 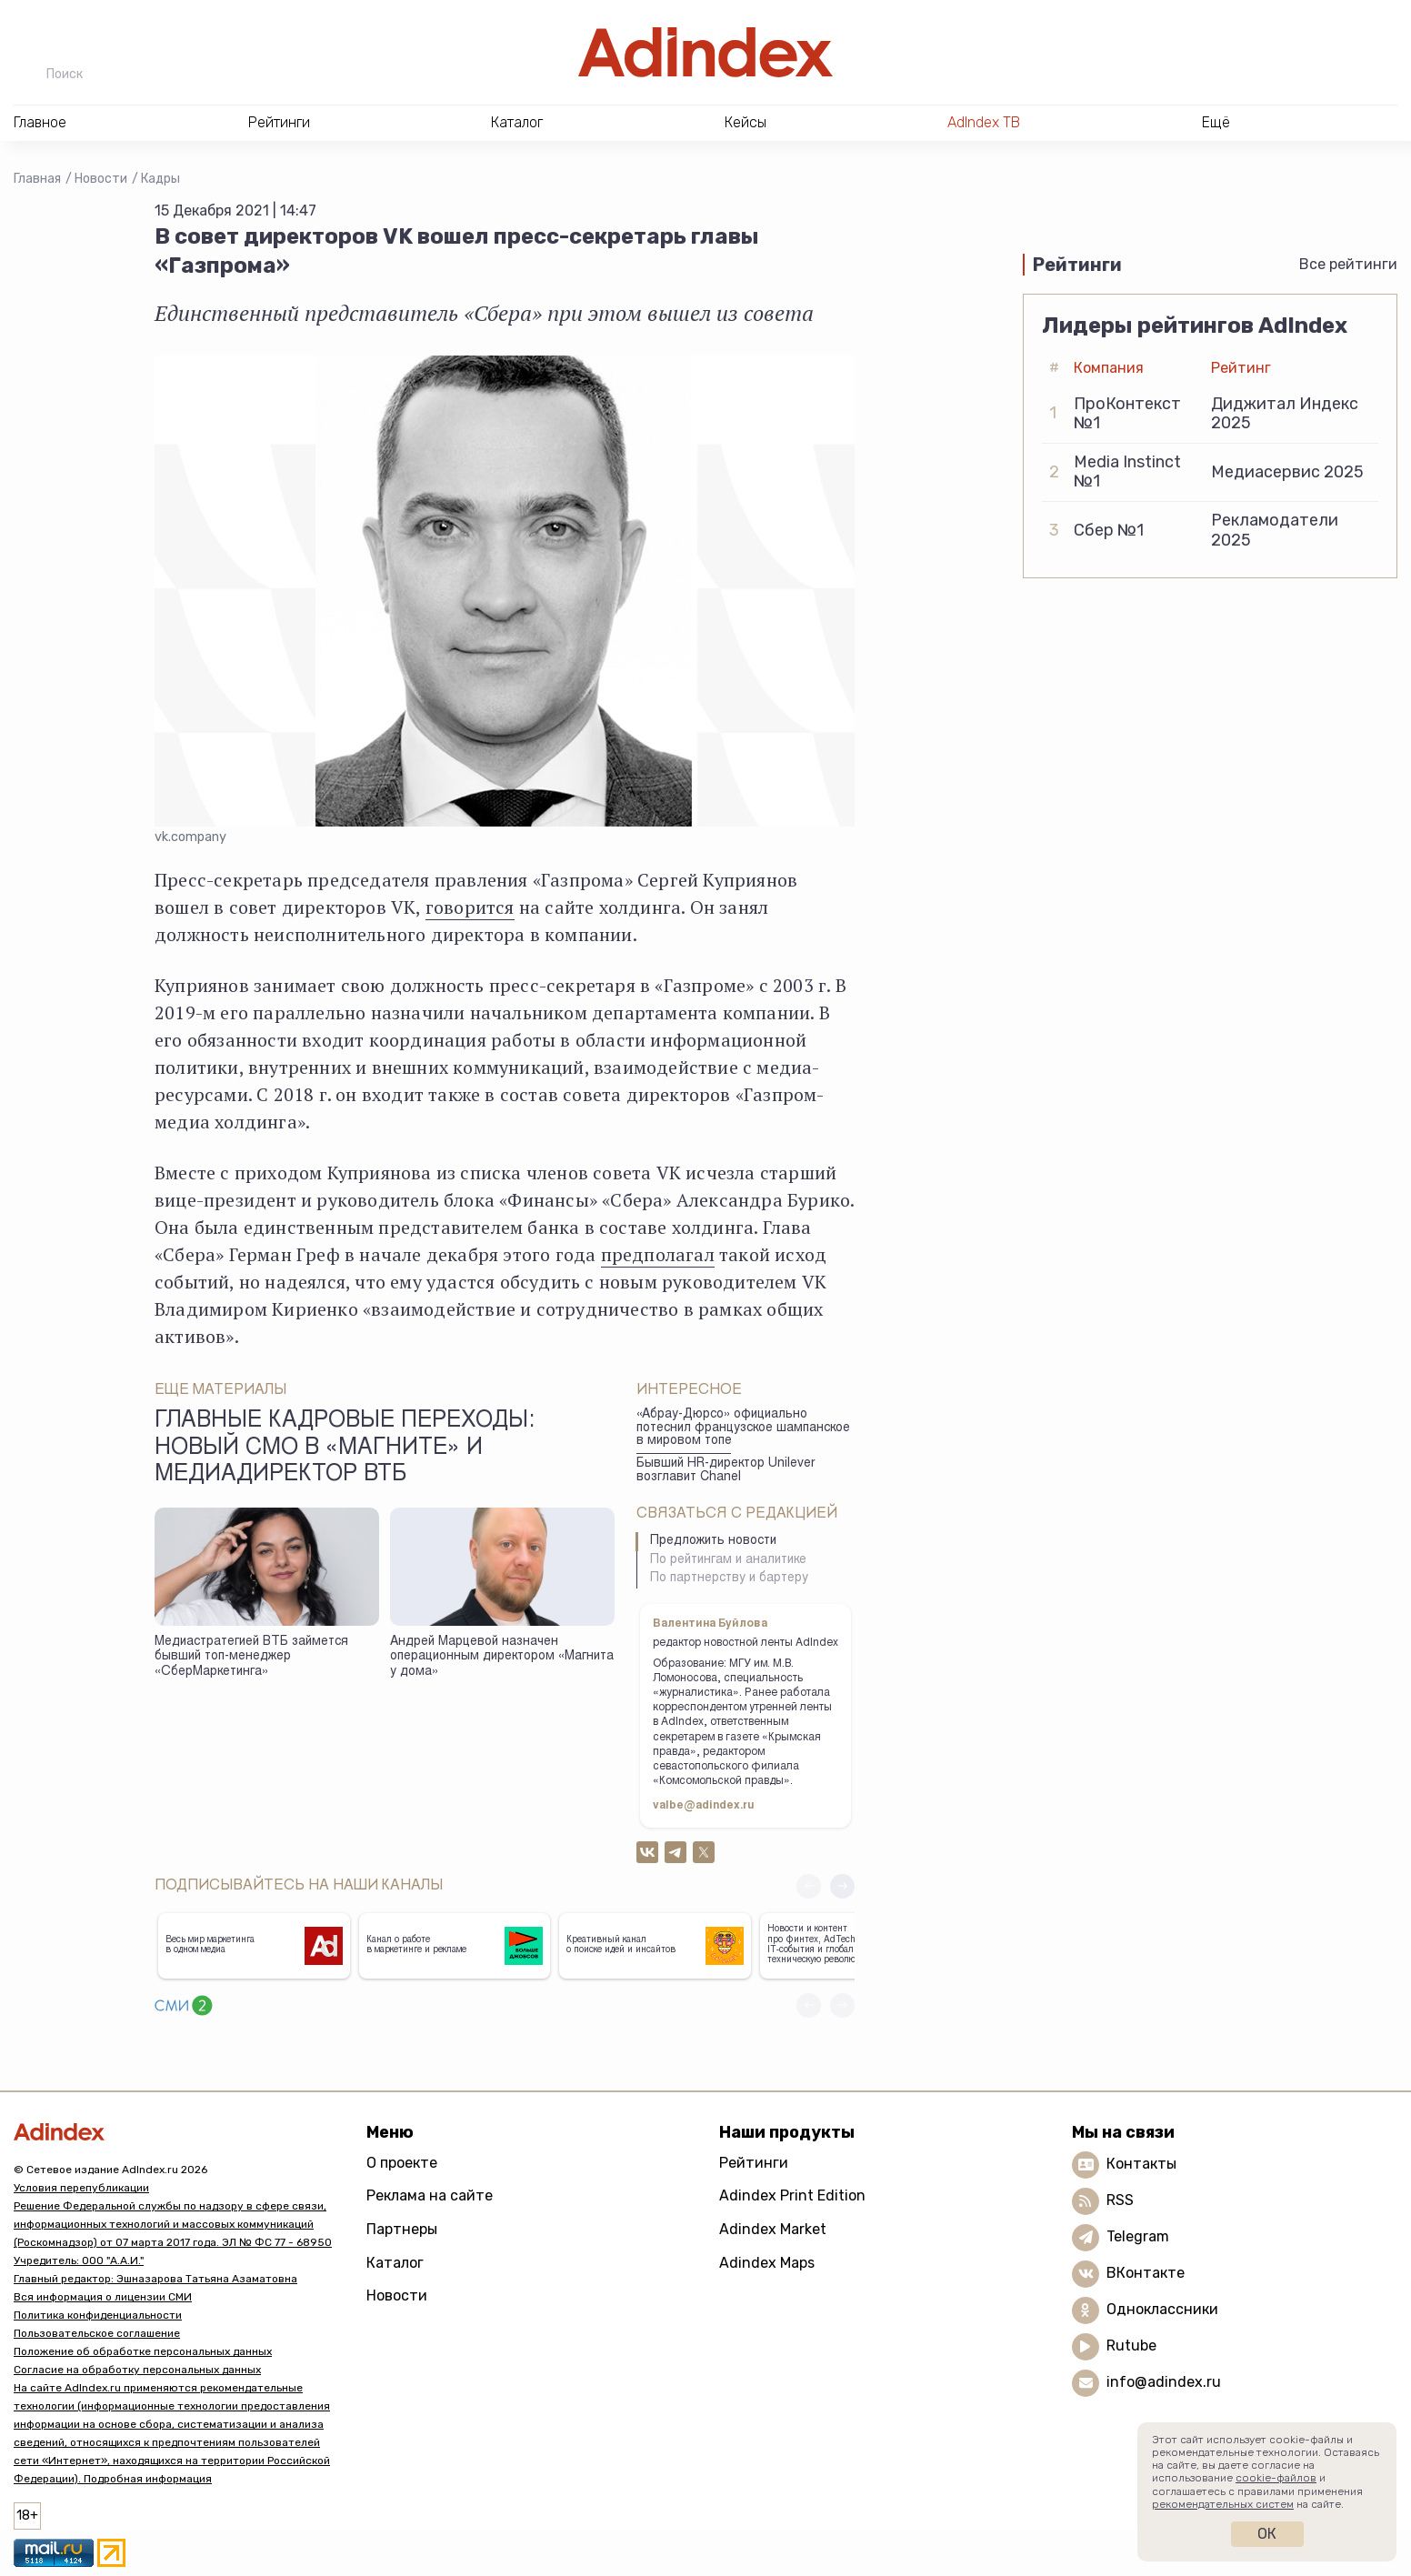 What do you see at coordinates (983, 122) in the screenshot?
I see `AdIndex ТВ` at bounding box center [983, 122].